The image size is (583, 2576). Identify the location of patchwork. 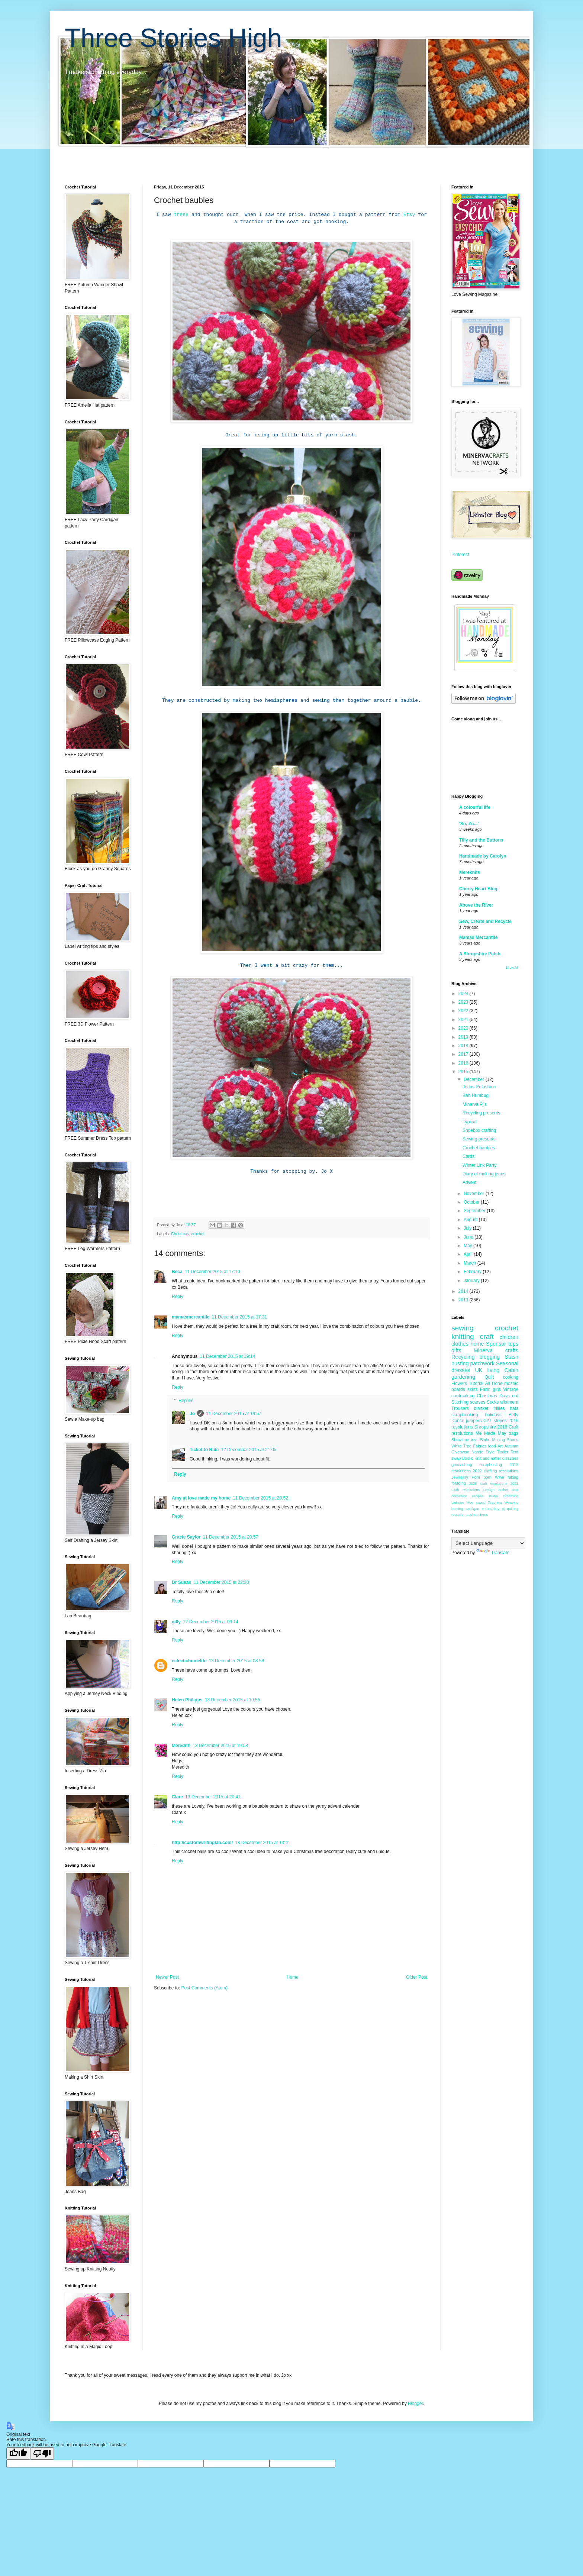
(482, 1363).